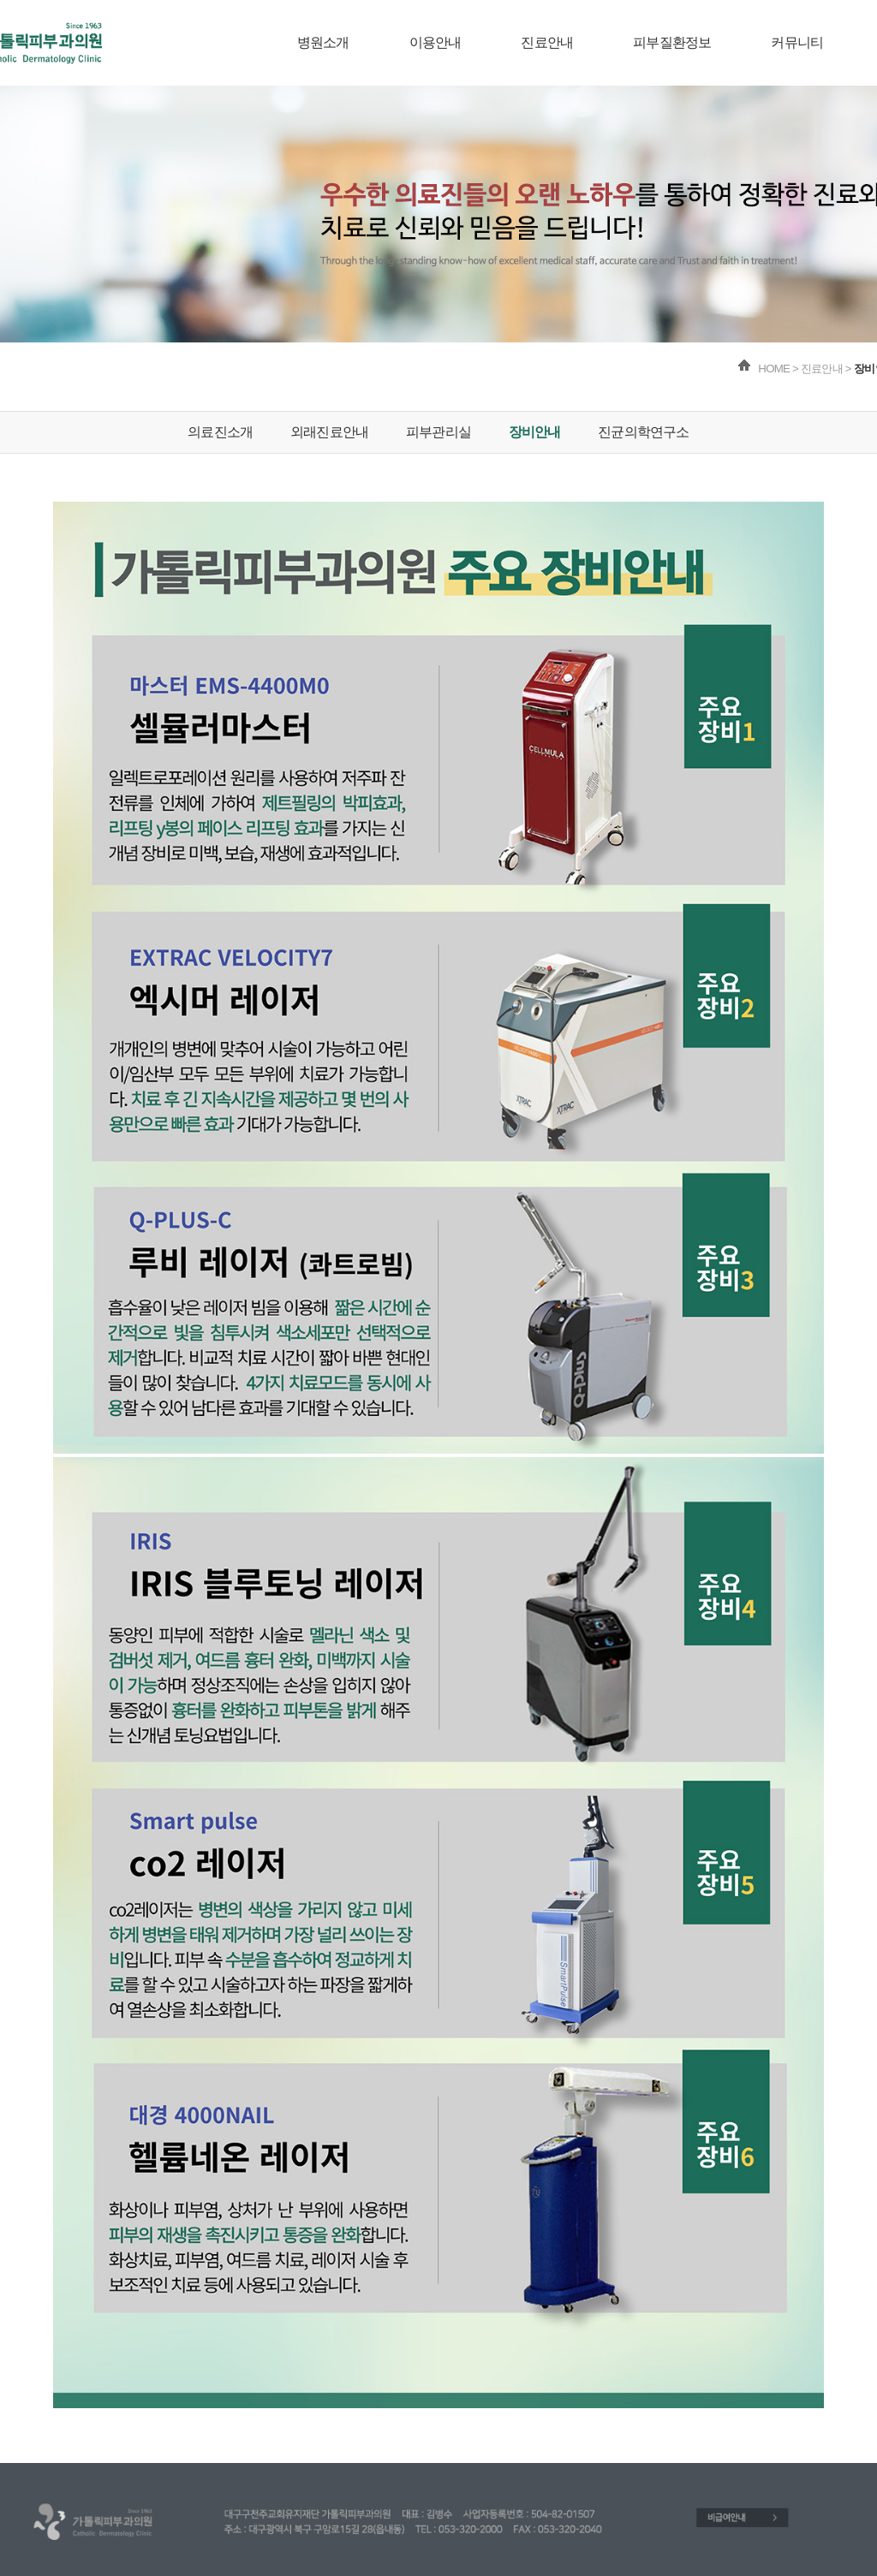  What do you see at coordinates (435, 42) in the screenshot?
I see `이용안내` at bounding box center [435, 42].